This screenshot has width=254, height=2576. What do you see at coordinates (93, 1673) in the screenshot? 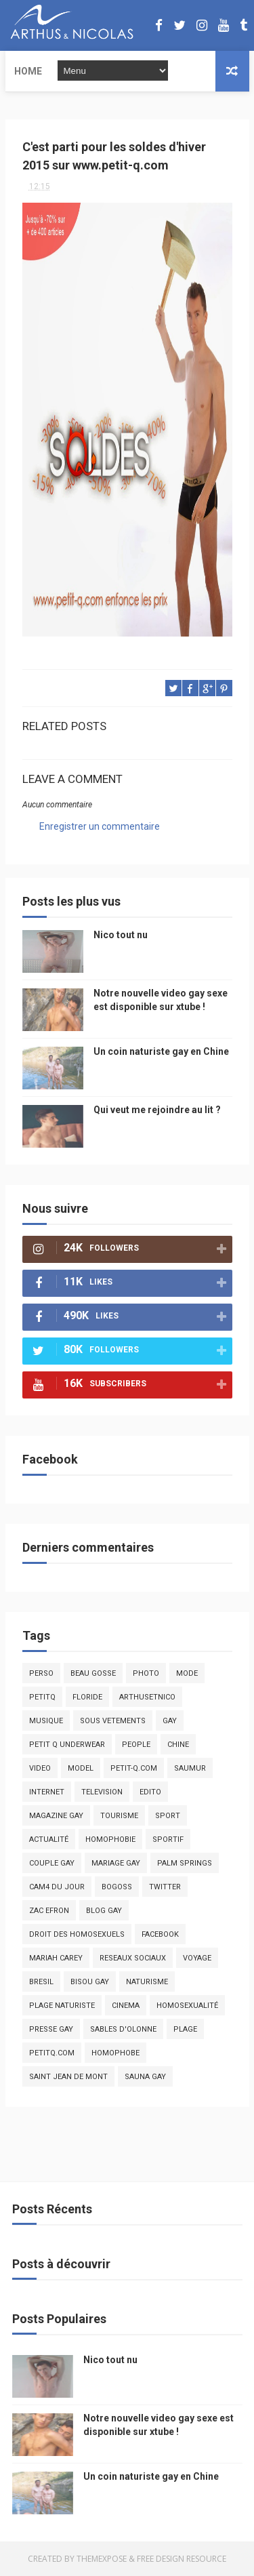
I see `beau gosse` at bounding box center [93, 1673].